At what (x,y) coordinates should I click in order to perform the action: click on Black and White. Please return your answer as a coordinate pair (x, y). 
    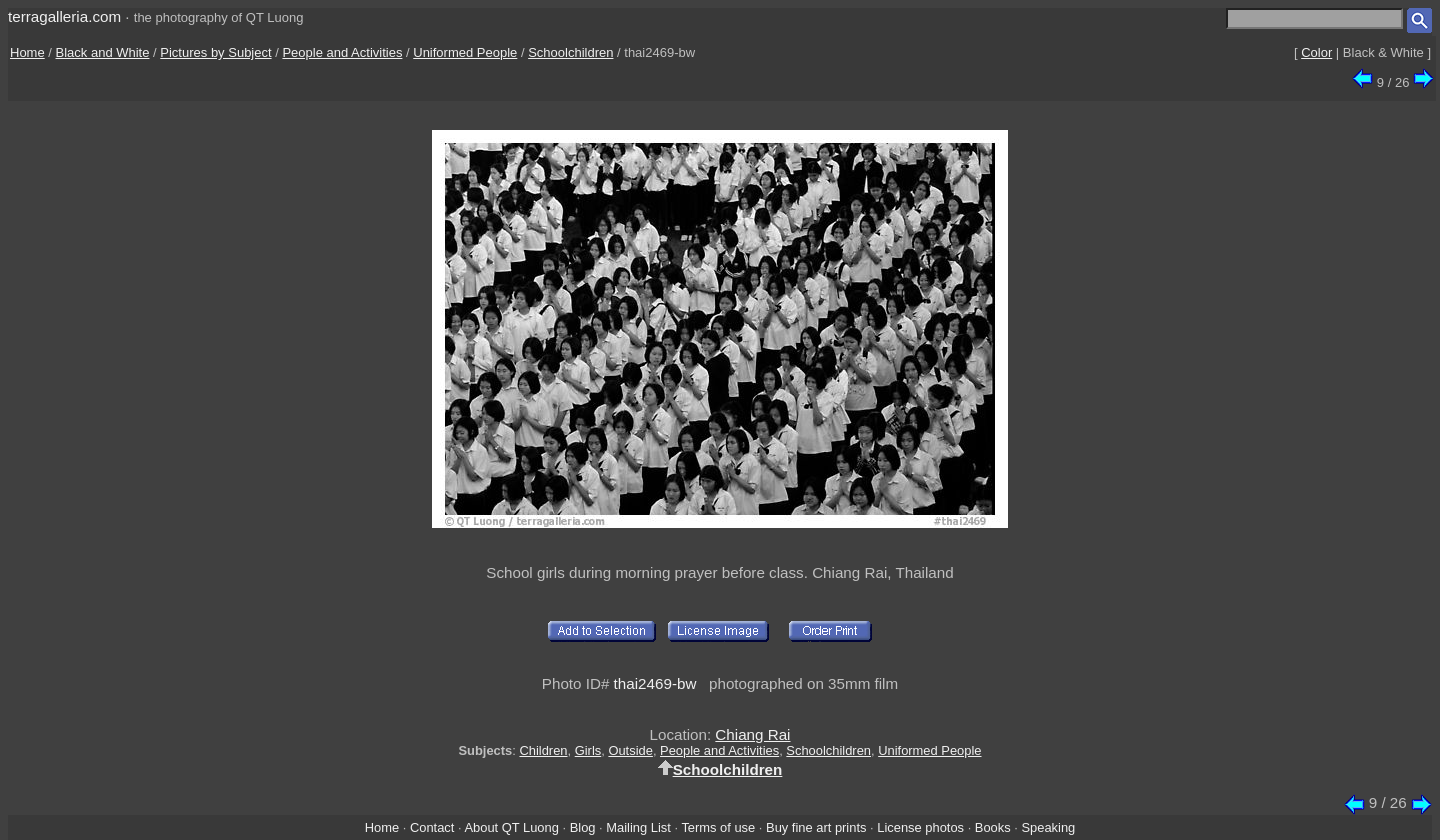
    Looking at the image, I should click on (103, 52).